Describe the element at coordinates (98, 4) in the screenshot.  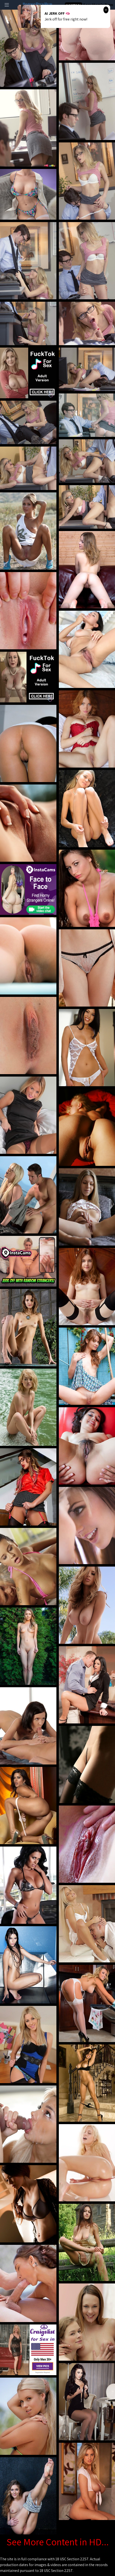
I see `Sexy Mom's Porn` at that location.